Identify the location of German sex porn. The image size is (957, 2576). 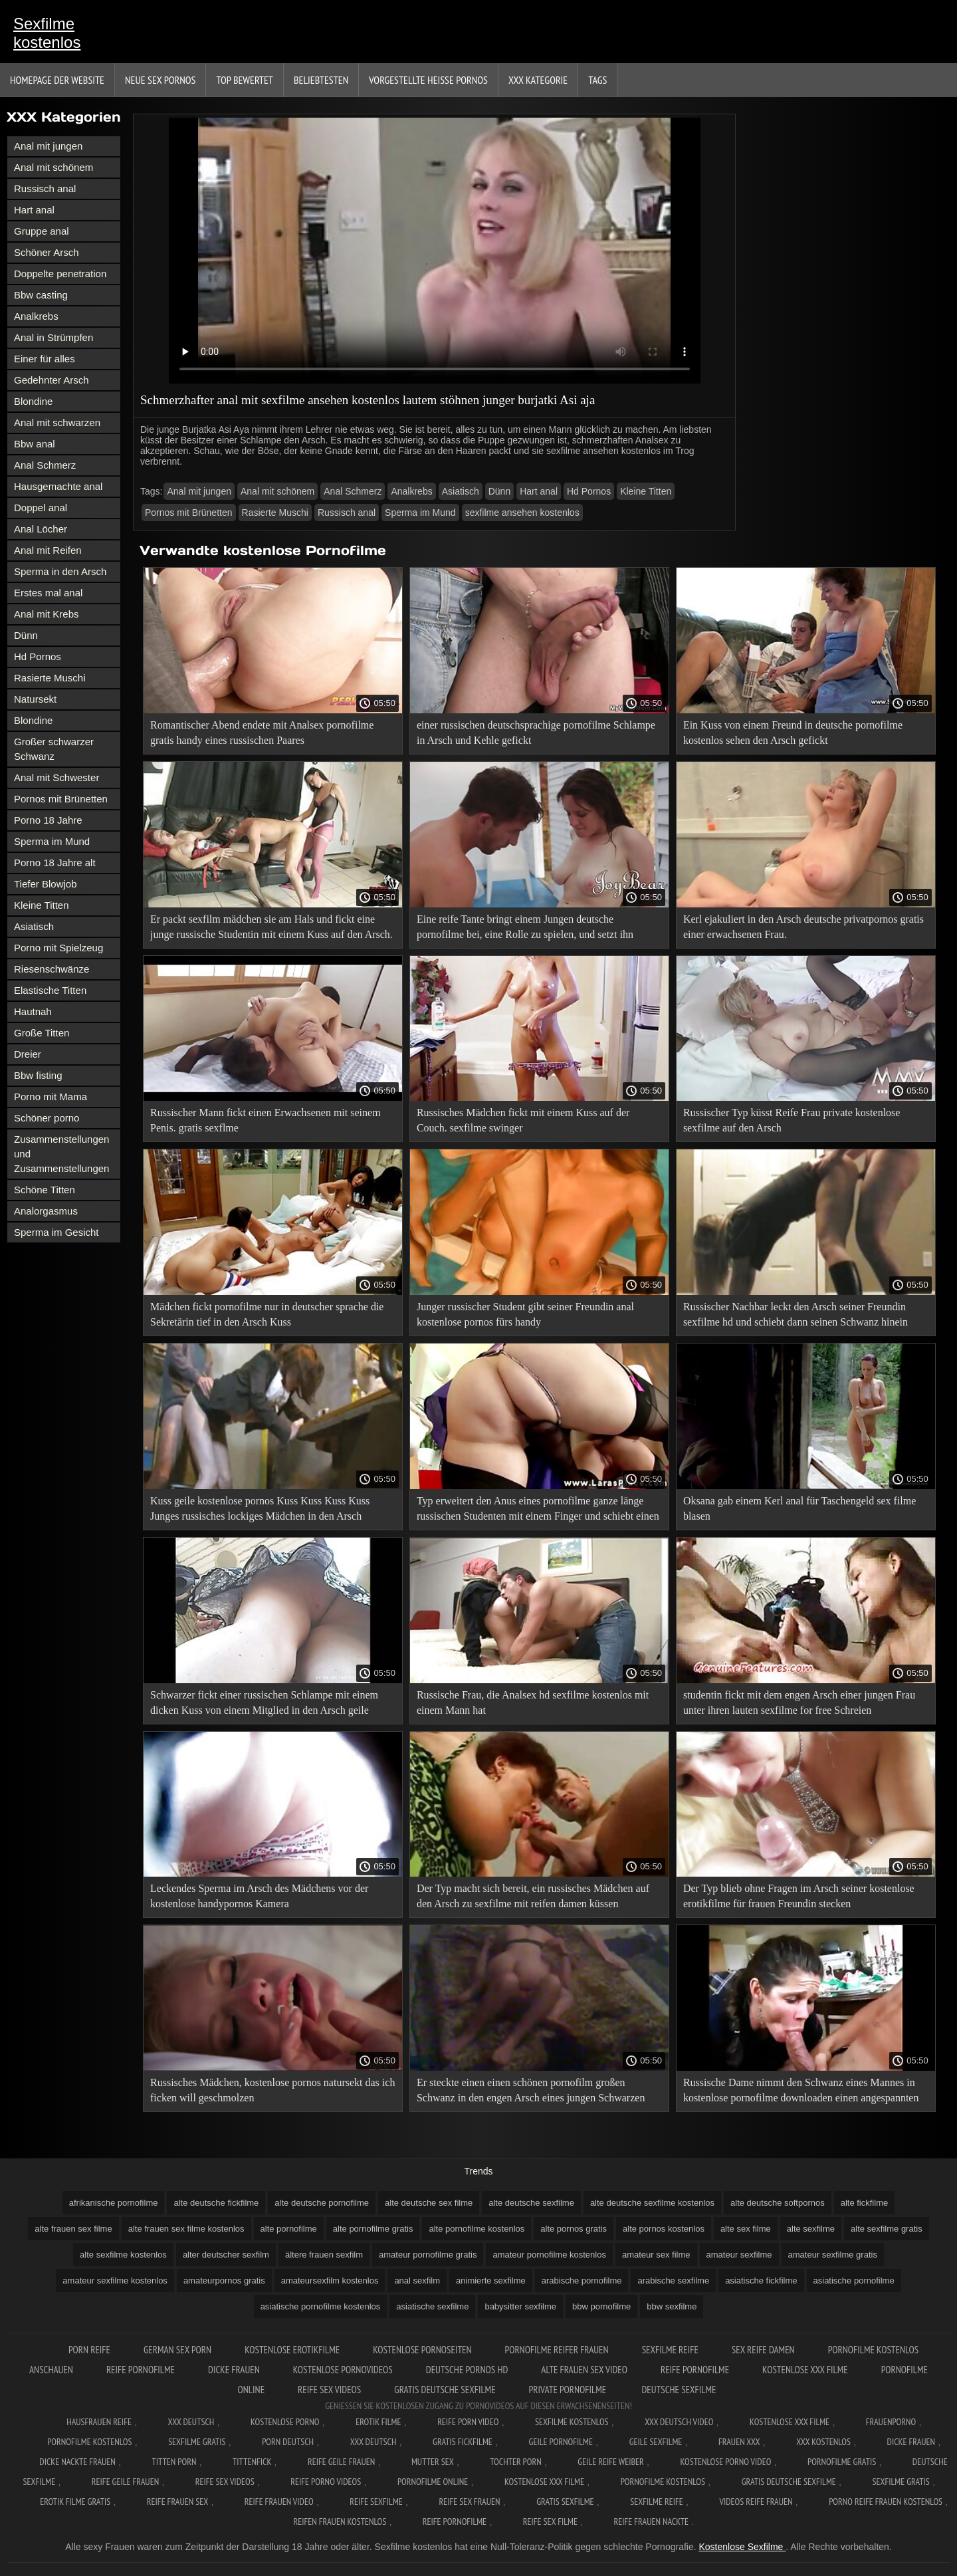
(177, 2349).